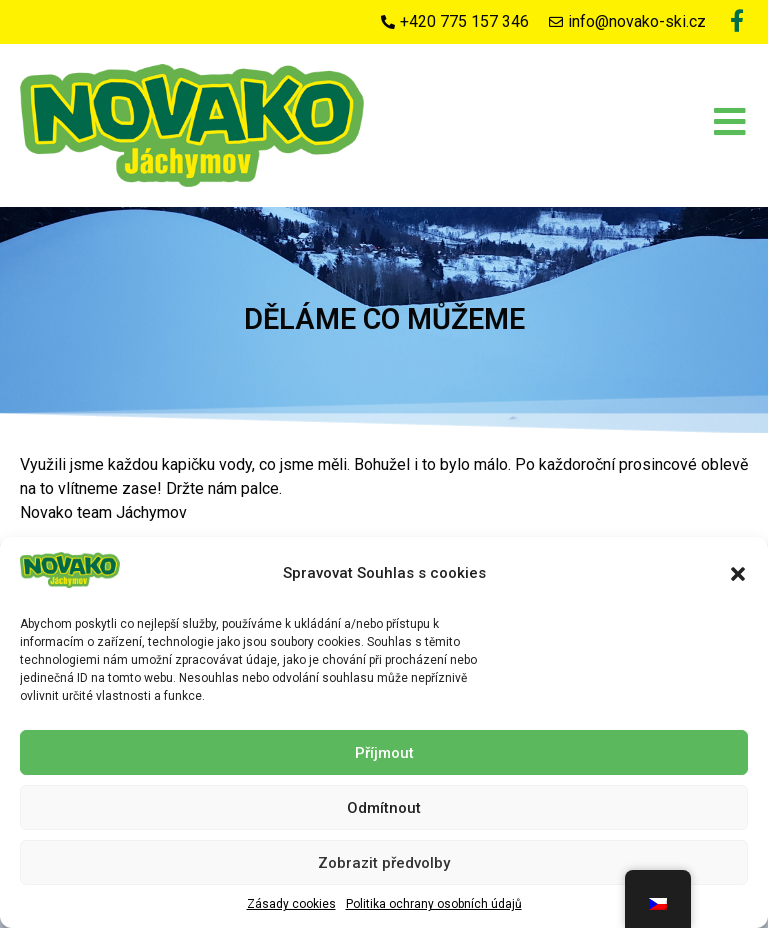 This screenshot has height=928, width=768. I want to click on Zobrazit předvolby, so click(384, 863).